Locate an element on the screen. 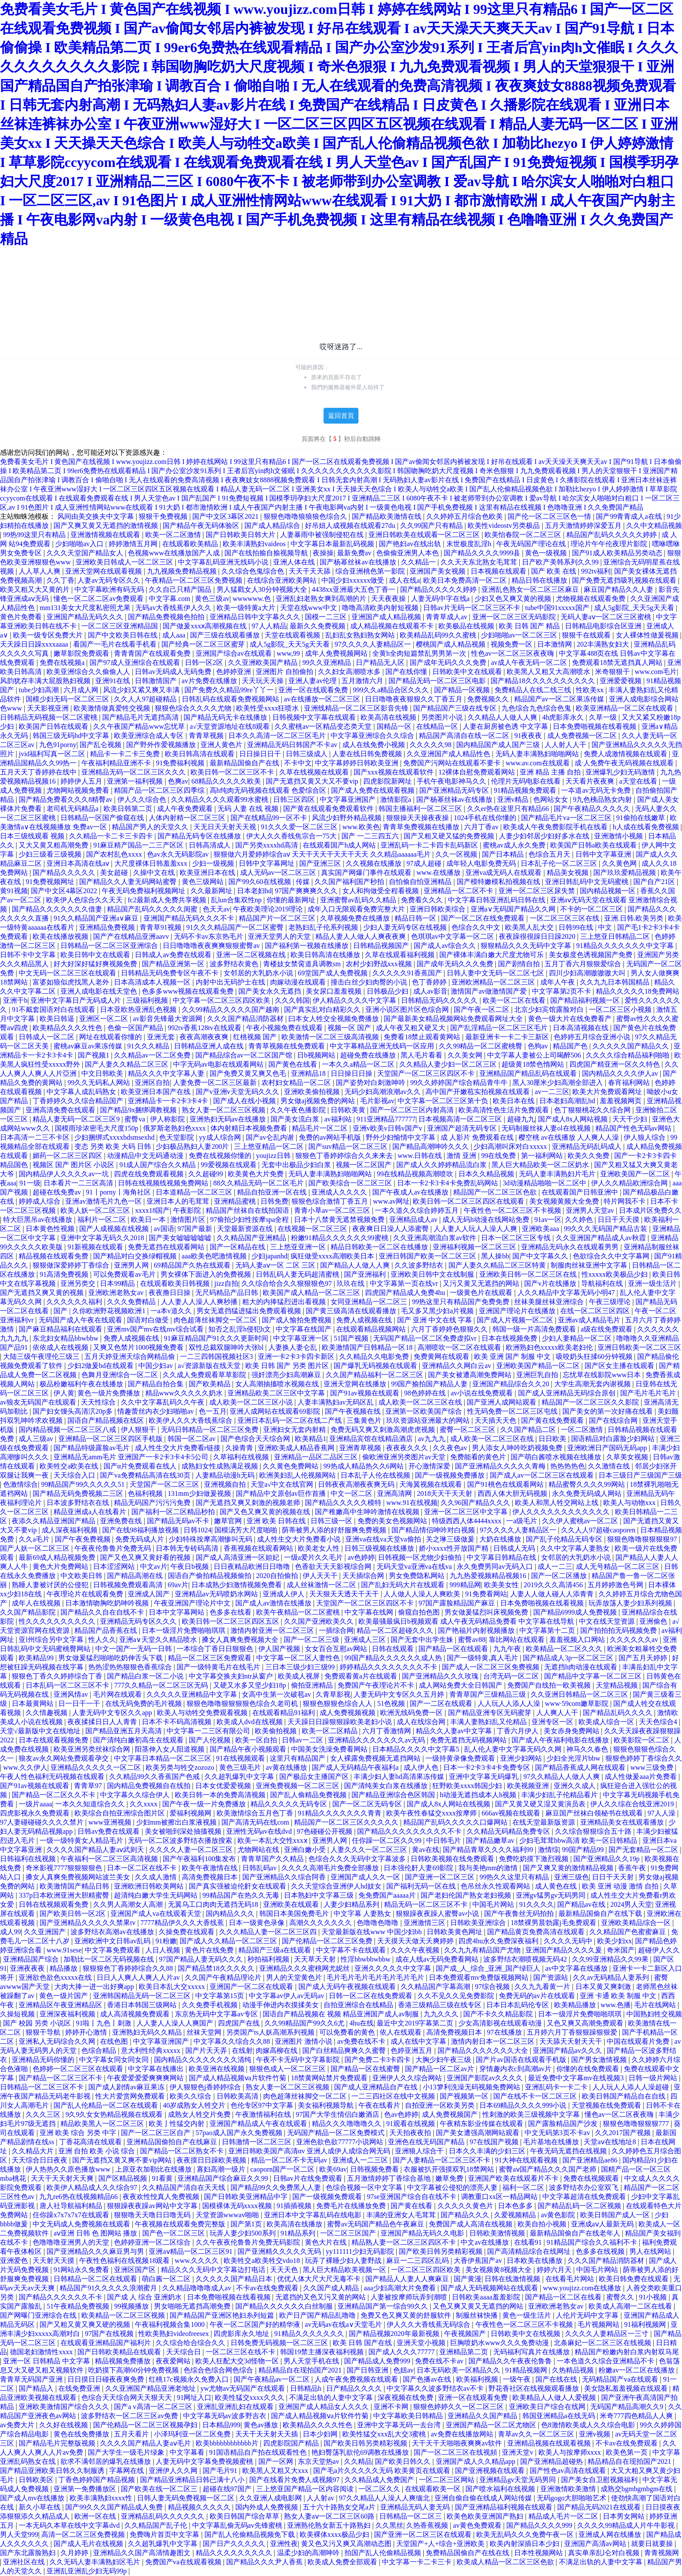 The height and width of the screenshot is (2576, 682). av色婷婷 is located at coordinates (361, 1557).